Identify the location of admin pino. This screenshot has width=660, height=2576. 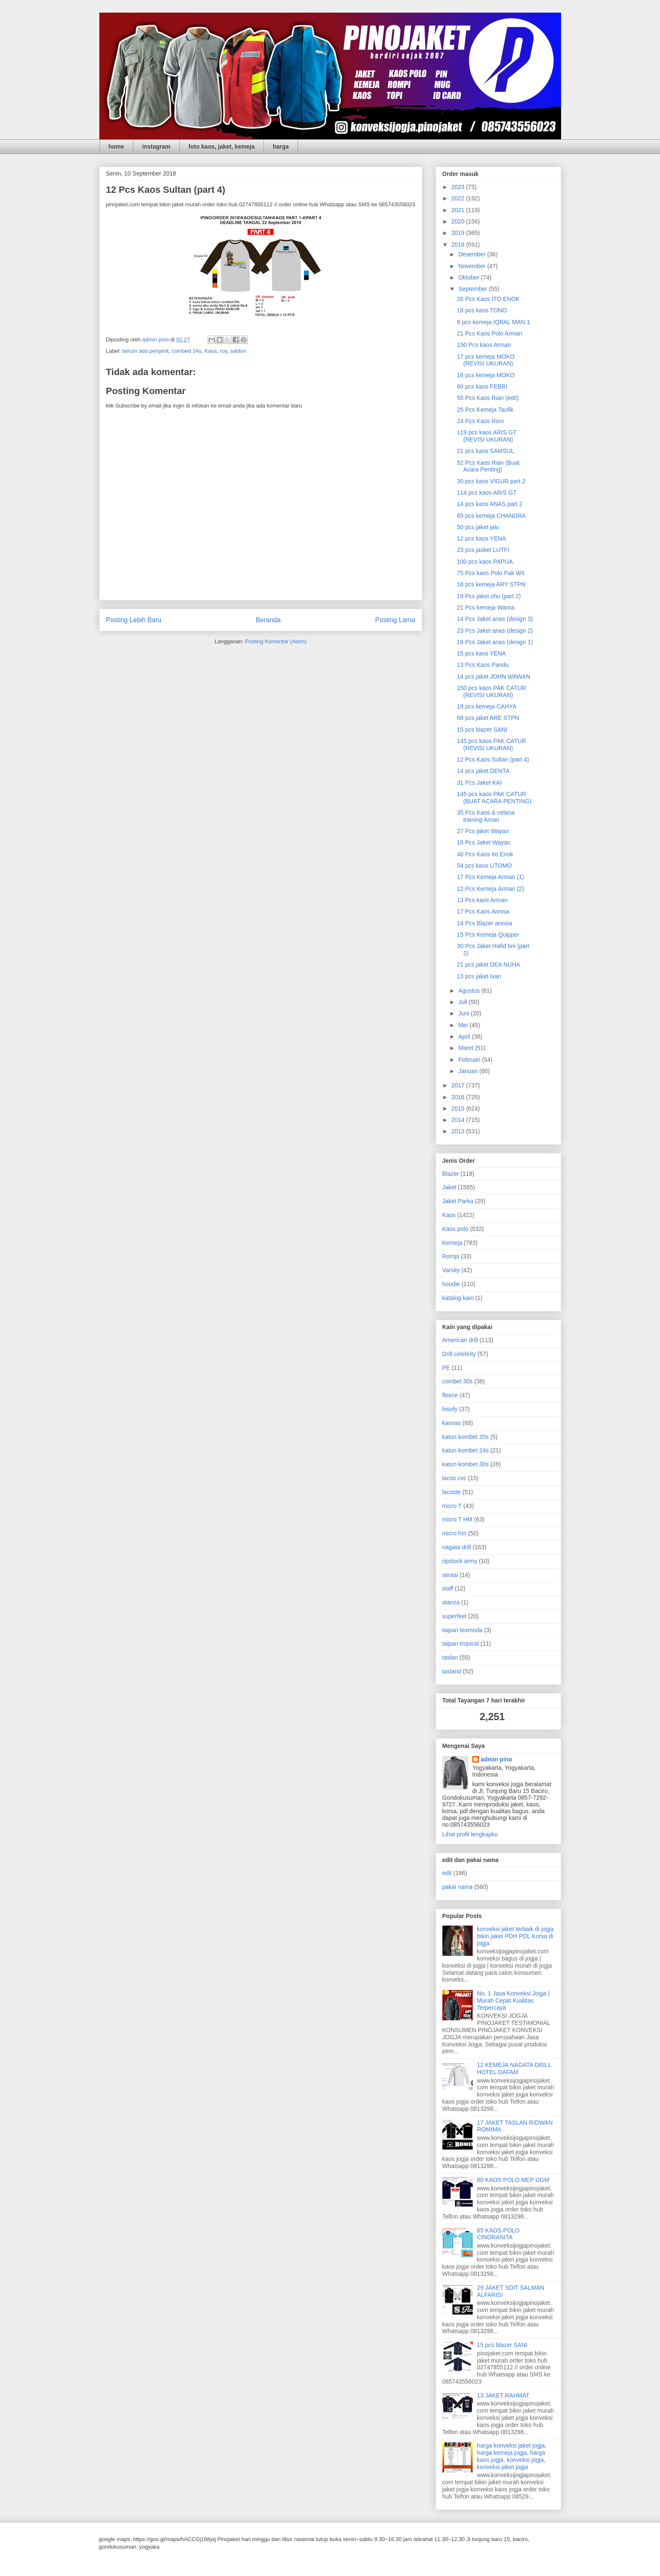
(496, 1759).